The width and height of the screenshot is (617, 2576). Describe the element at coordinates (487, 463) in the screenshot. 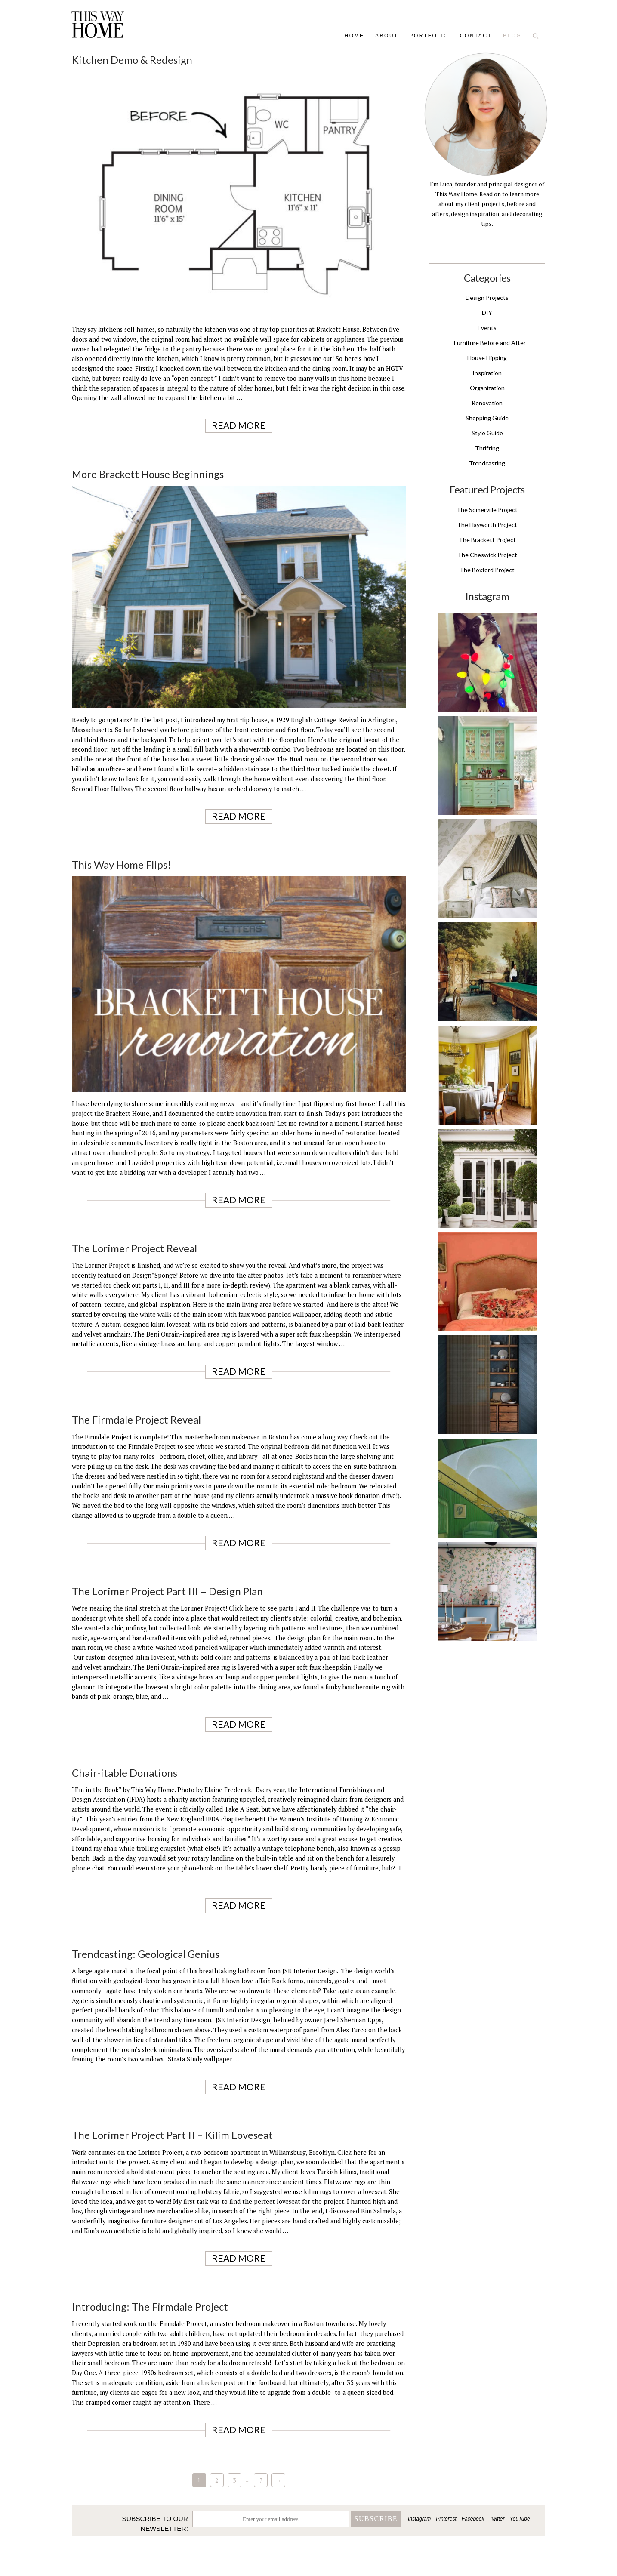

I see `Trendcasting` at that location.